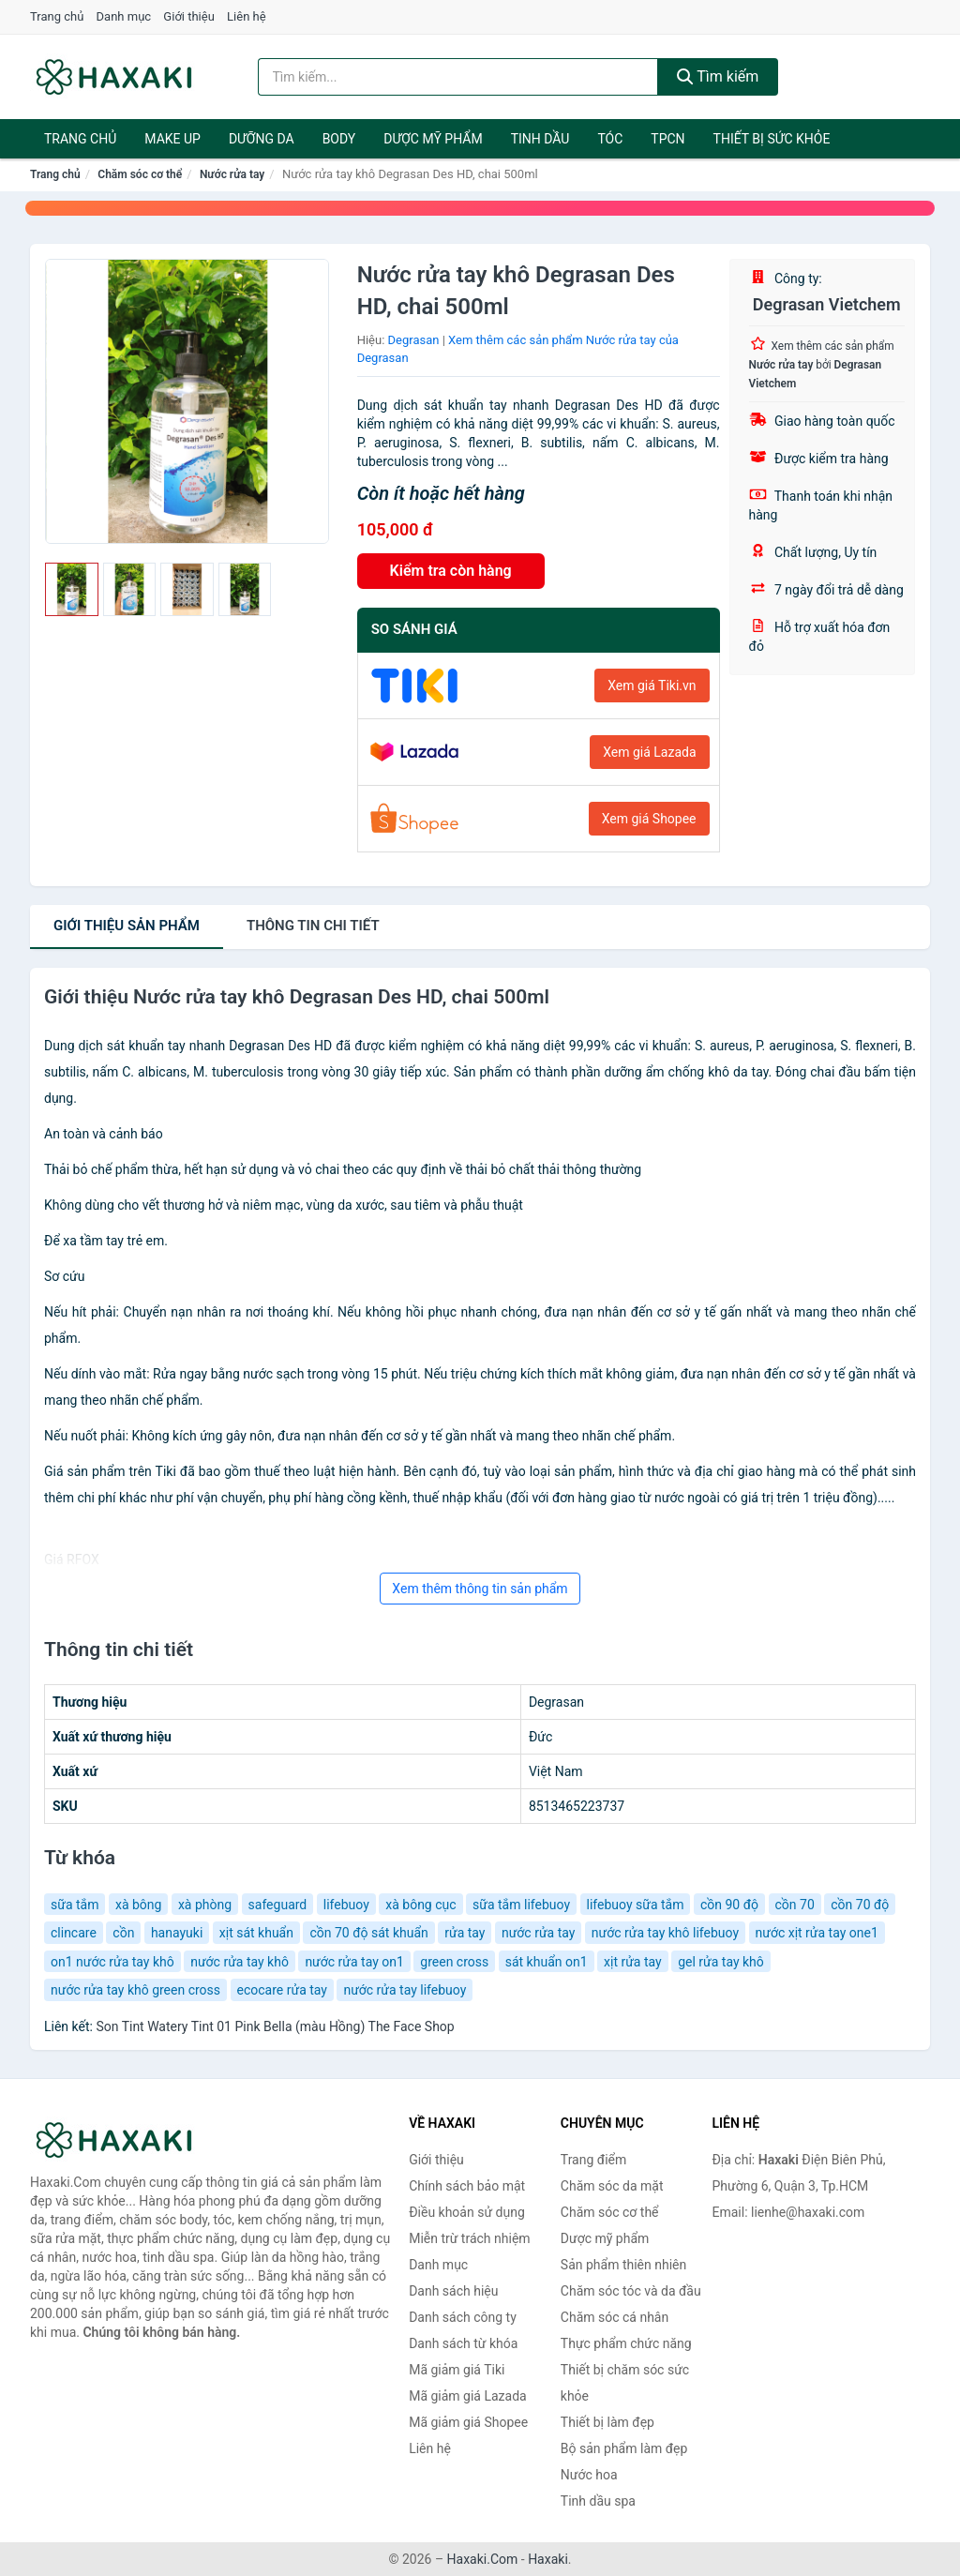 This screenshot has width=960, height=2576. Describe the element at coordinates (464, 1932) in the screenshot. I see `rửa tay` at that location.